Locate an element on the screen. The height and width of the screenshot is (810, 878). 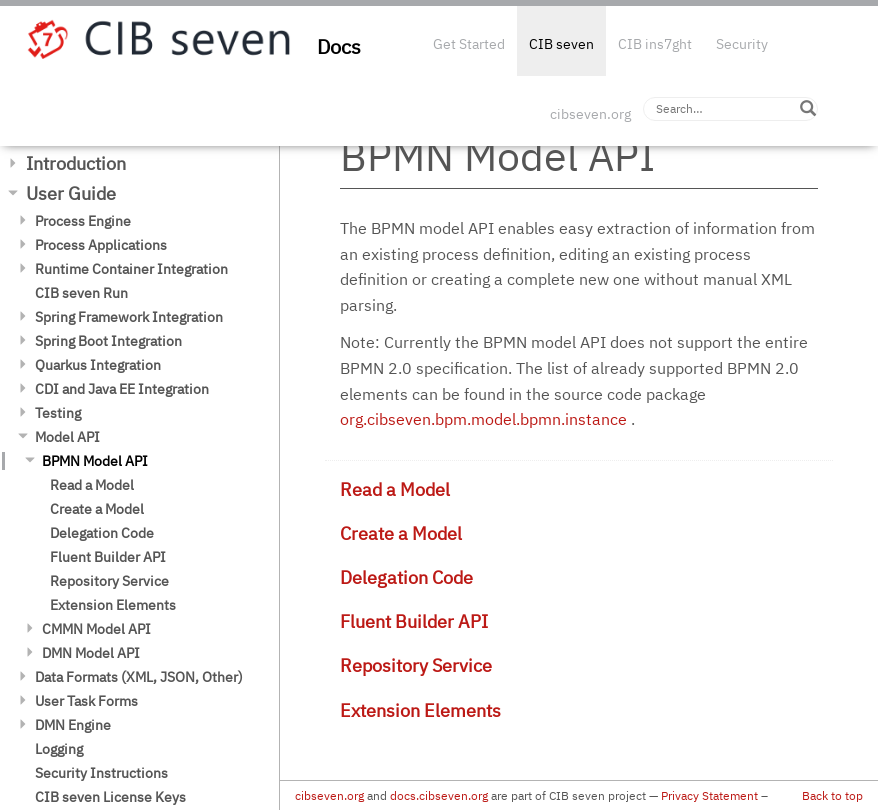
User Task Forms is located at coordinates (86, 701).